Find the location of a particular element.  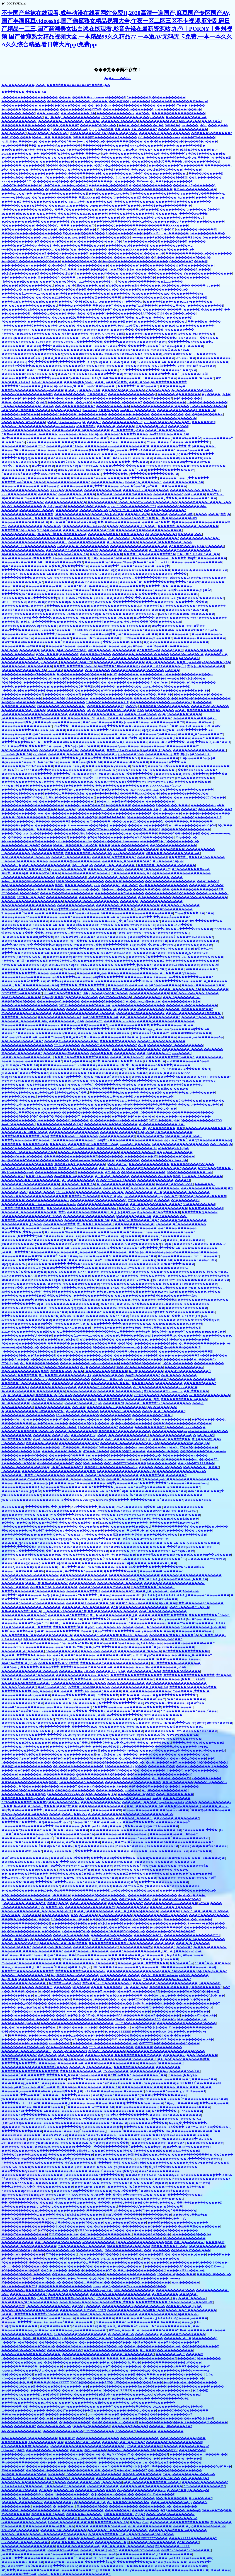

����T����Ʒ���� is located at coordinates (91, 2398).